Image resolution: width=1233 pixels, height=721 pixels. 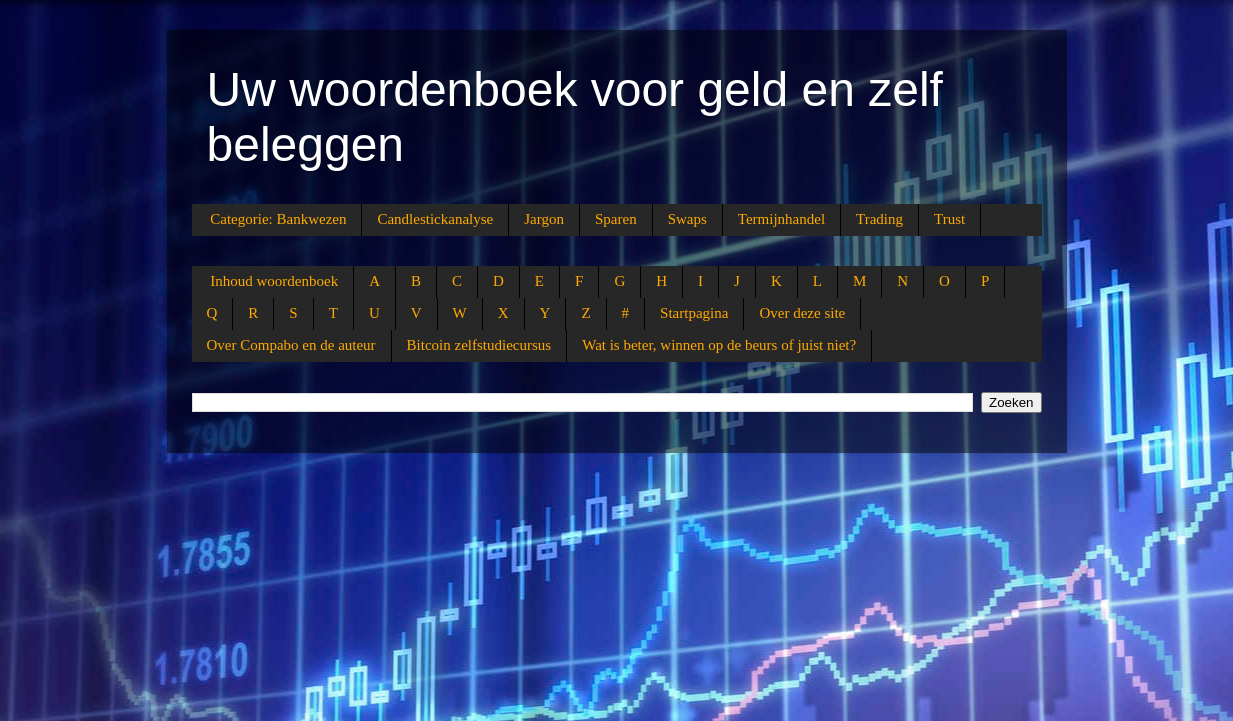 What do you see at coordinates (949, 219) in the screenshot?
I see `Trust` at bounding box center [949, 219].